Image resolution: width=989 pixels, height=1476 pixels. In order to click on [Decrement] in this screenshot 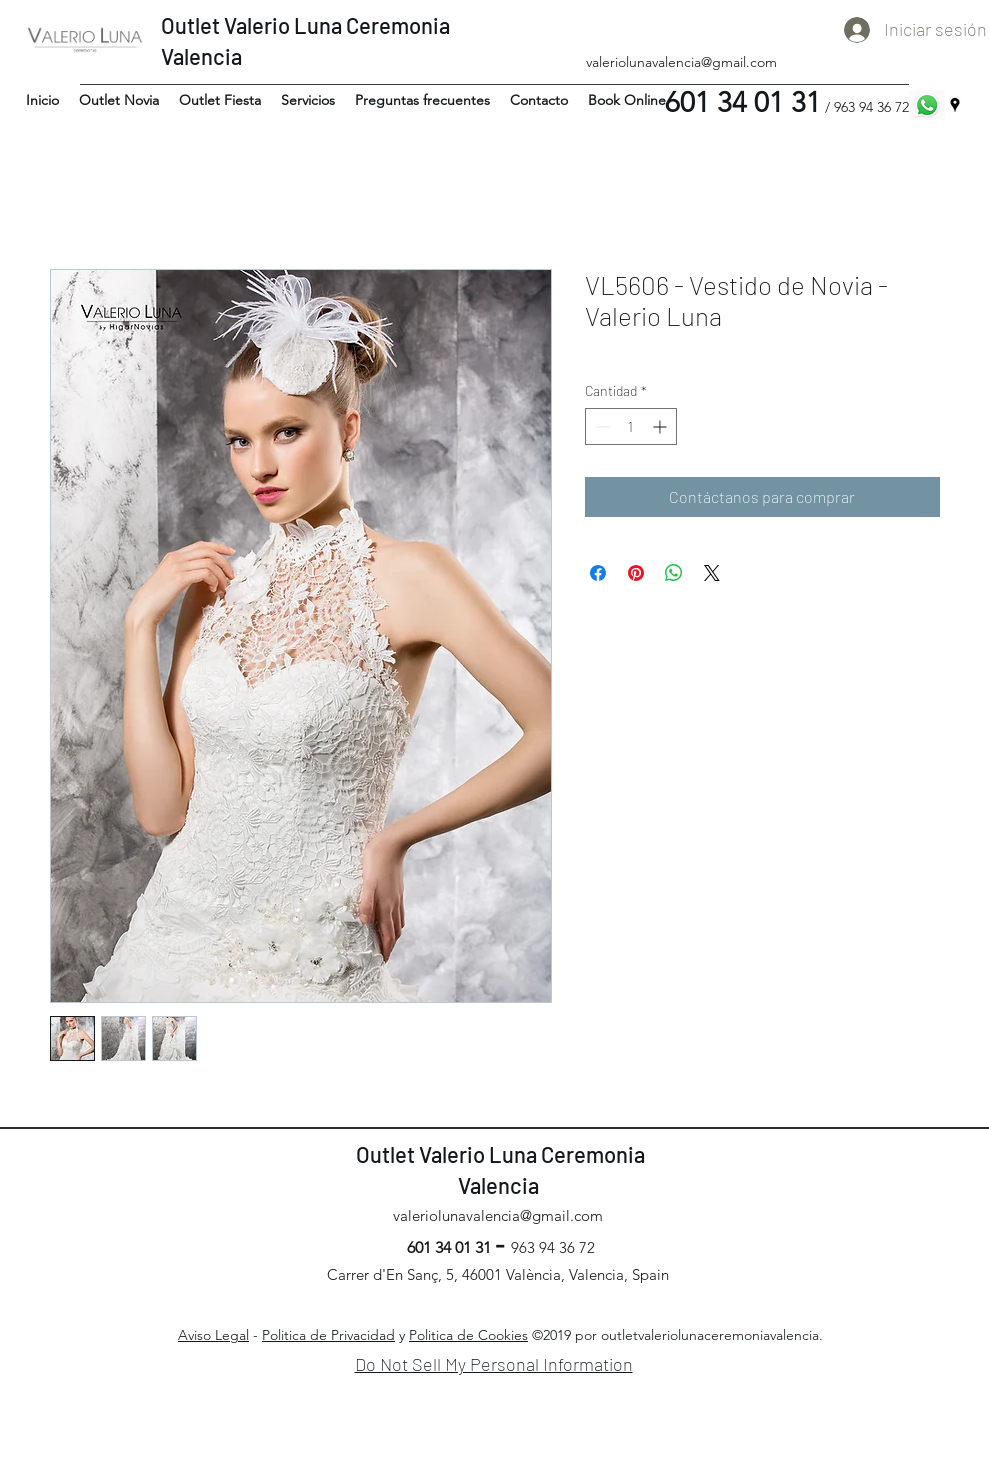, I will do `click(600, 426)`.